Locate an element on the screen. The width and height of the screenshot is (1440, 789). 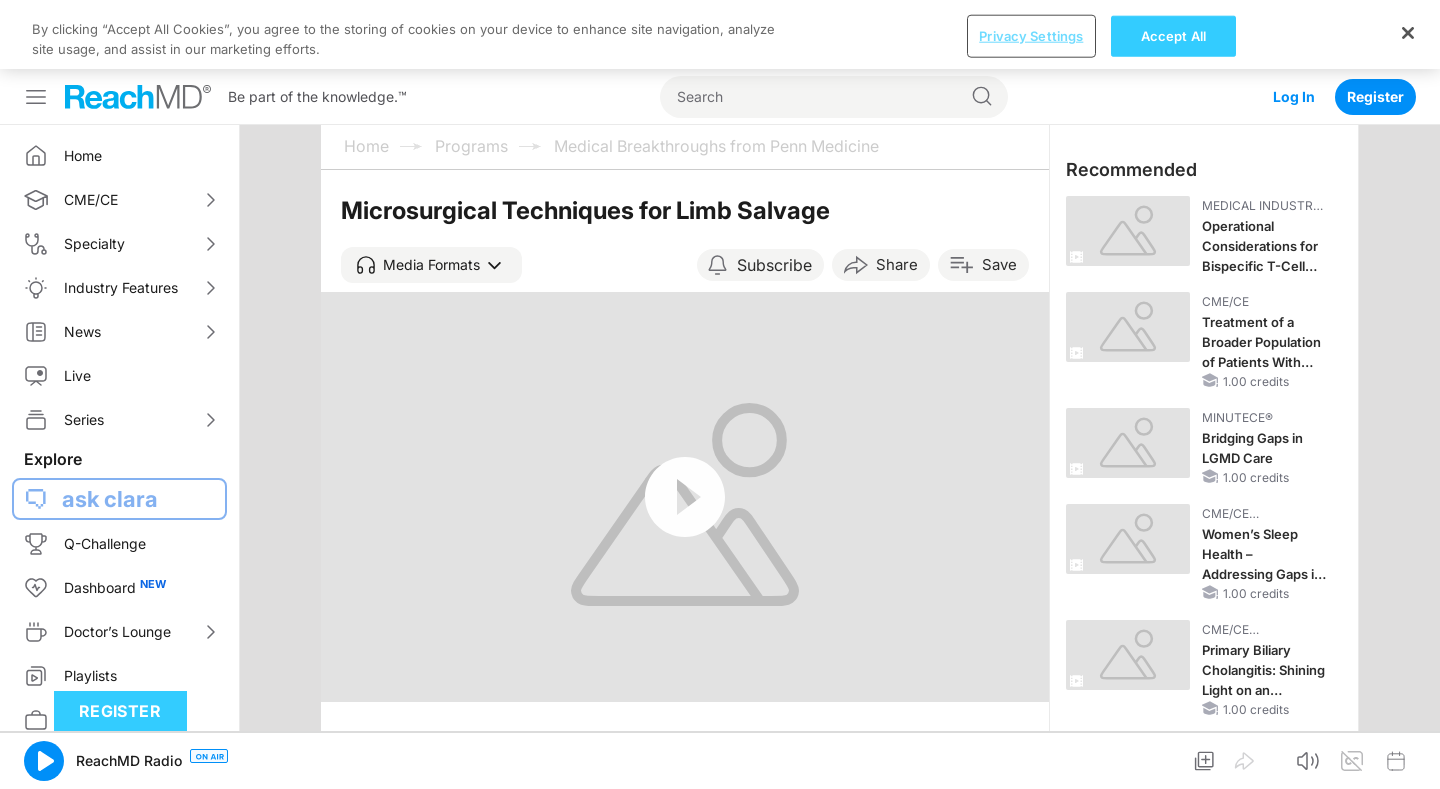
Accept All is located at coordinates (1173, 35).